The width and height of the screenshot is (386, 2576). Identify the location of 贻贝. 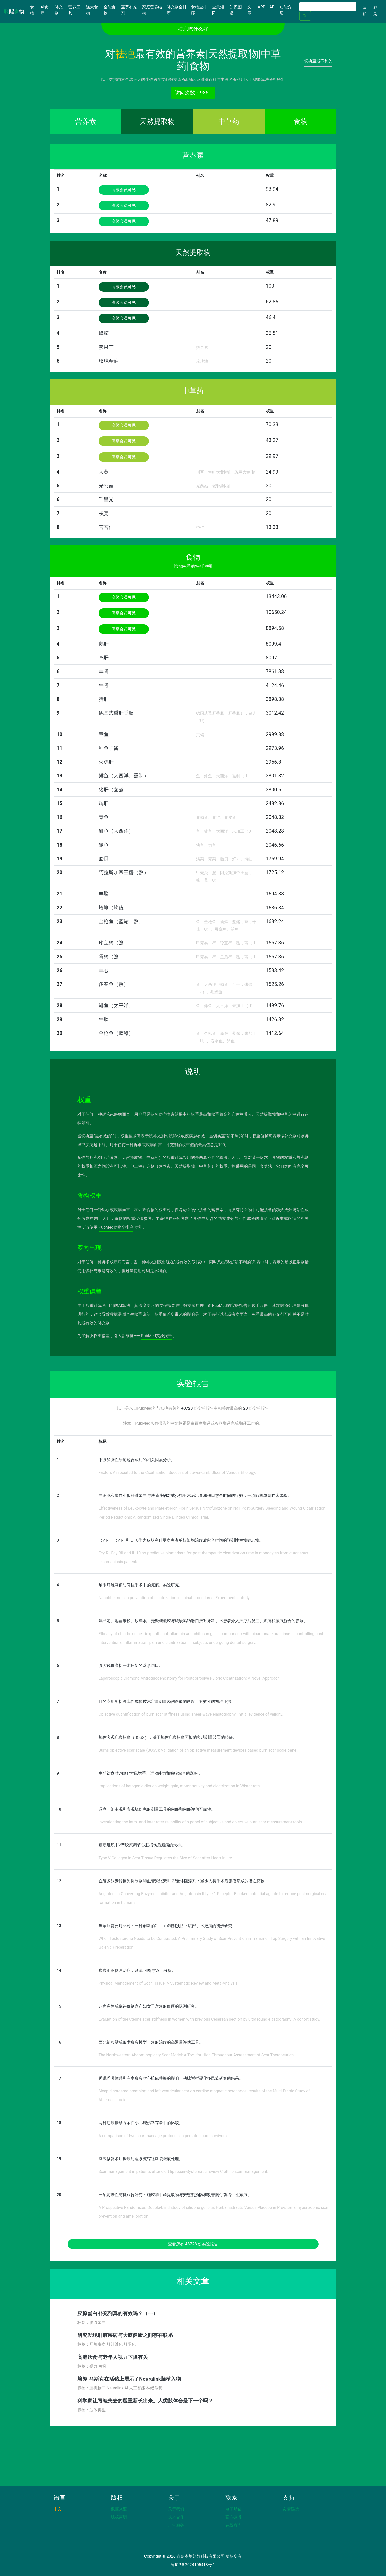
(104, 859).